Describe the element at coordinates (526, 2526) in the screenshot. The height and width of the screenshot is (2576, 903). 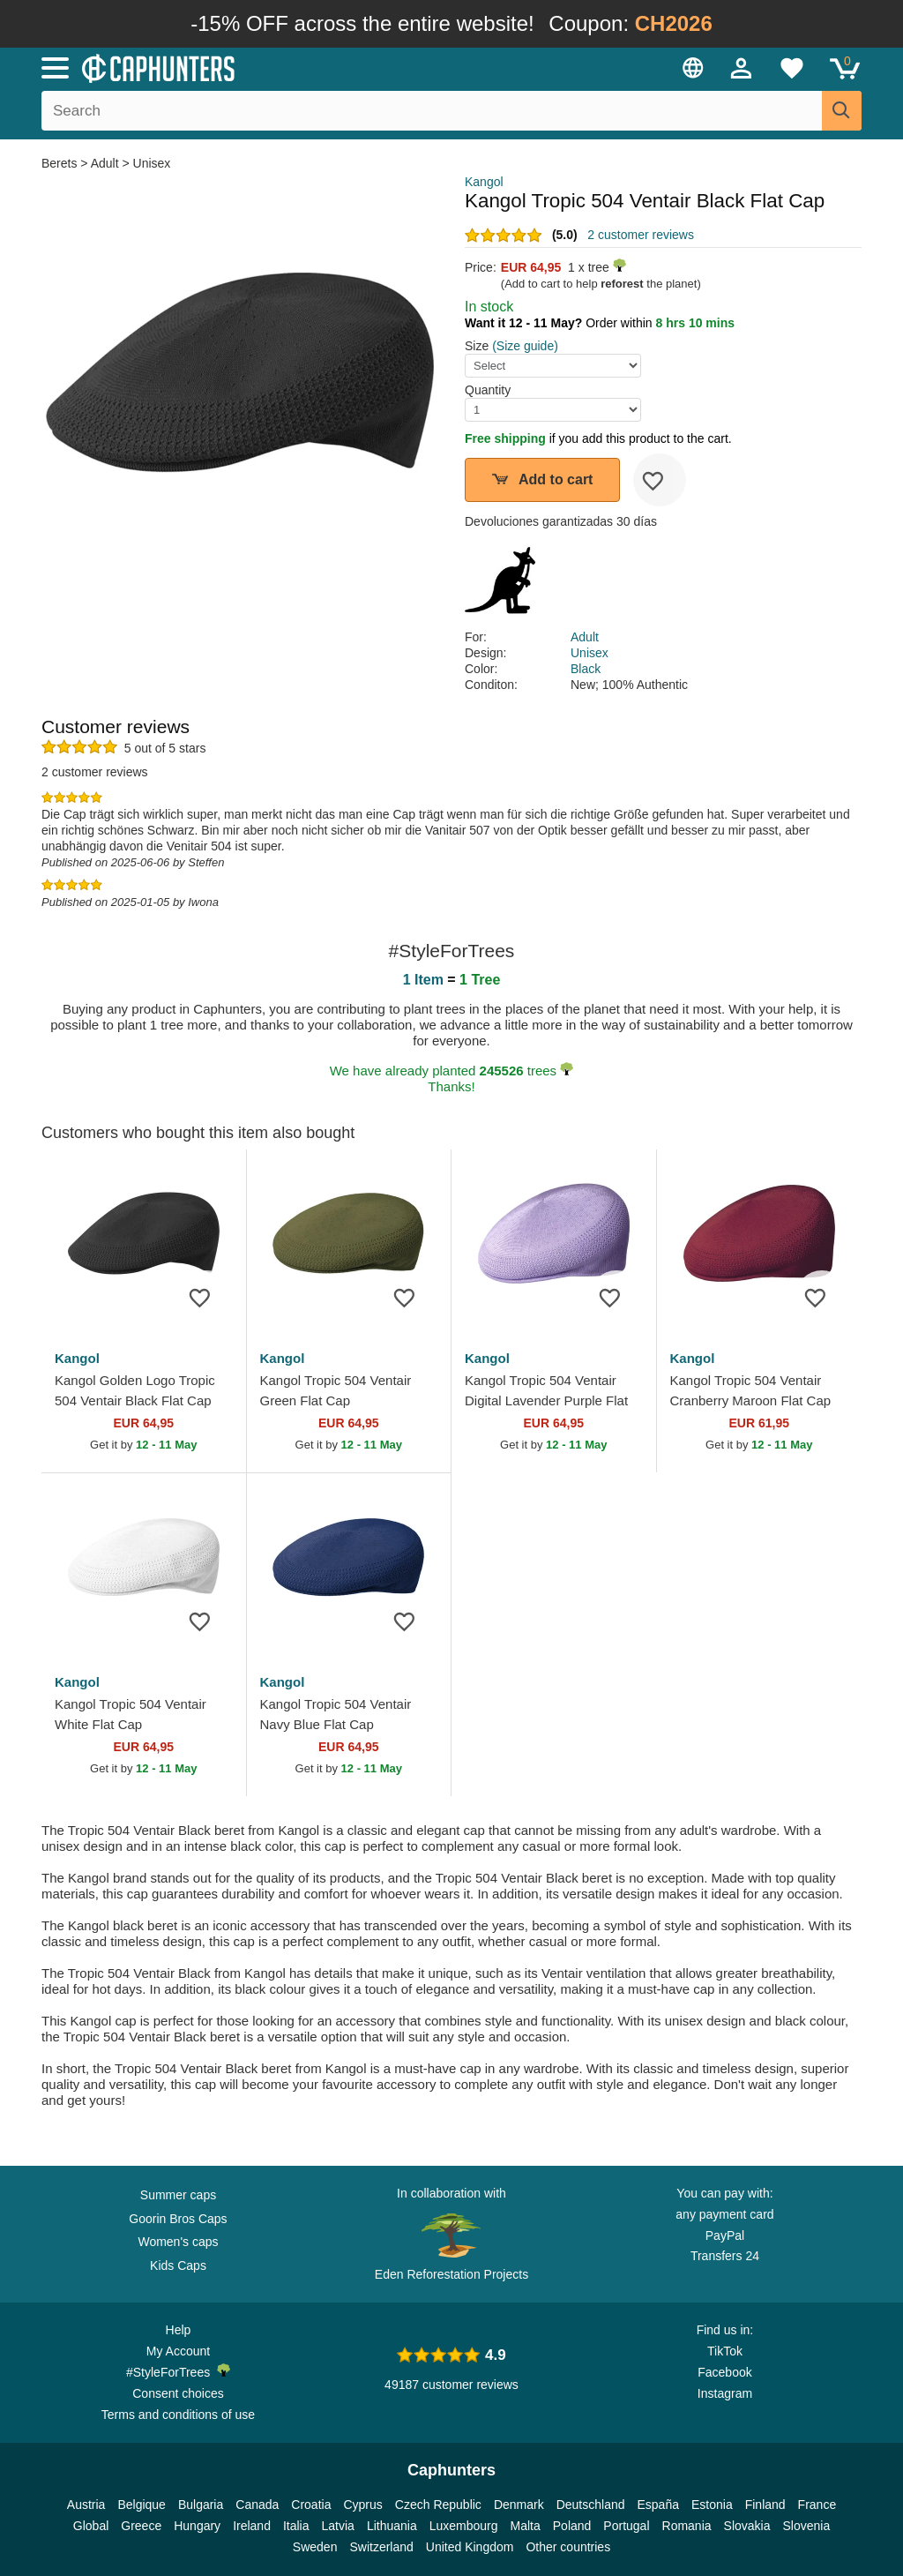
I see `Malta` at that location.